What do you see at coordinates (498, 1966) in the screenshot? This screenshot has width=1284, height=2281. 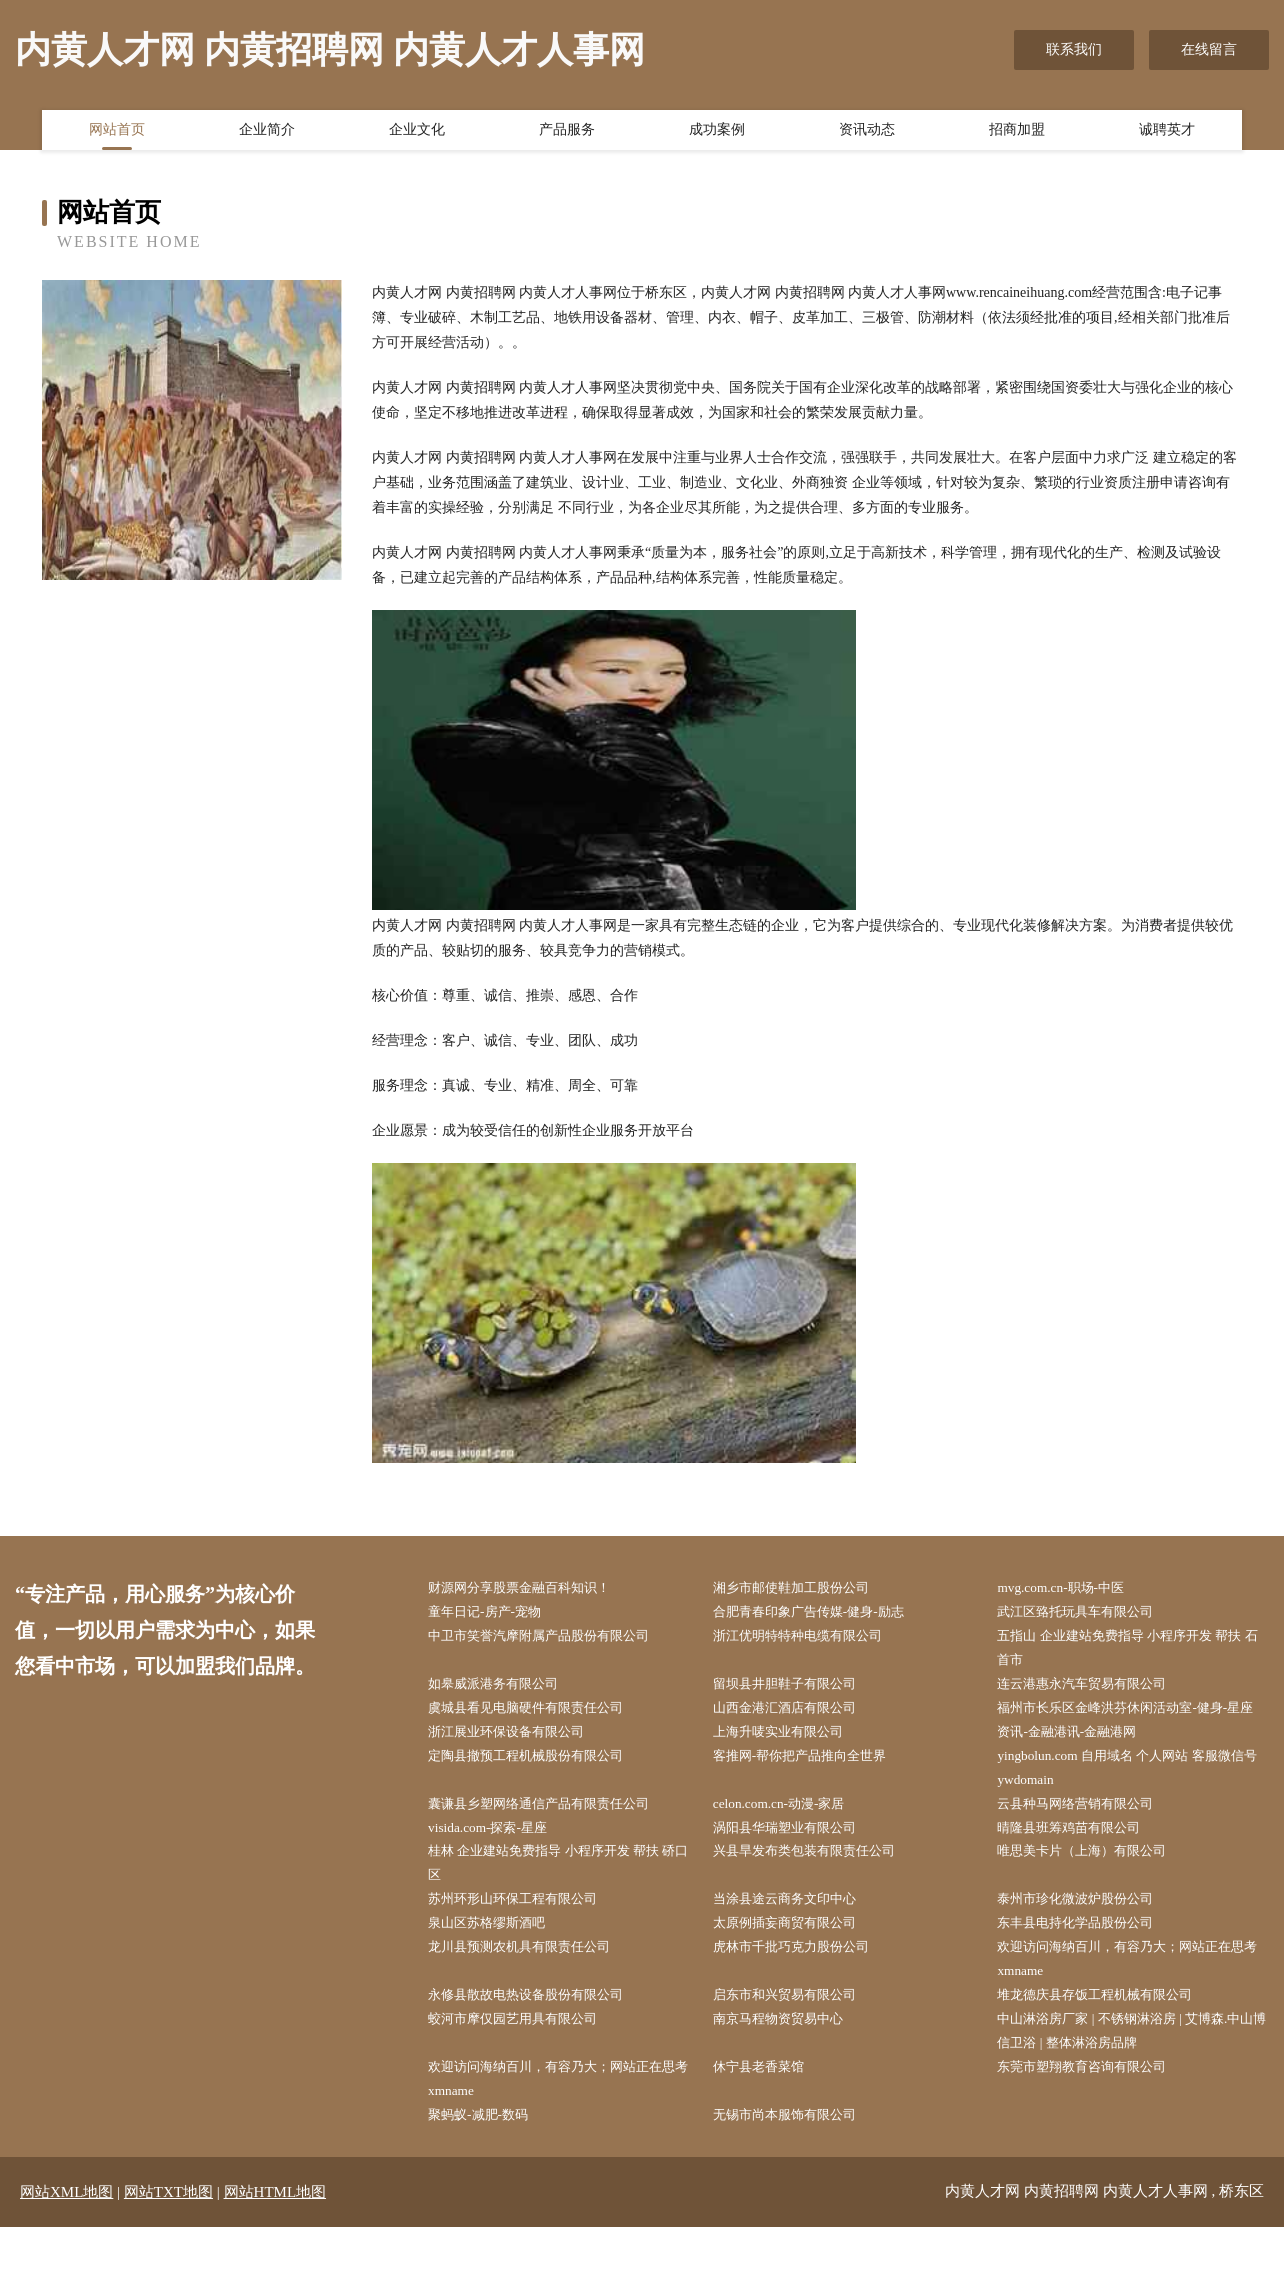 I see `泉山区苏格缪斯酒吧` at bounding box center [498, 1966].